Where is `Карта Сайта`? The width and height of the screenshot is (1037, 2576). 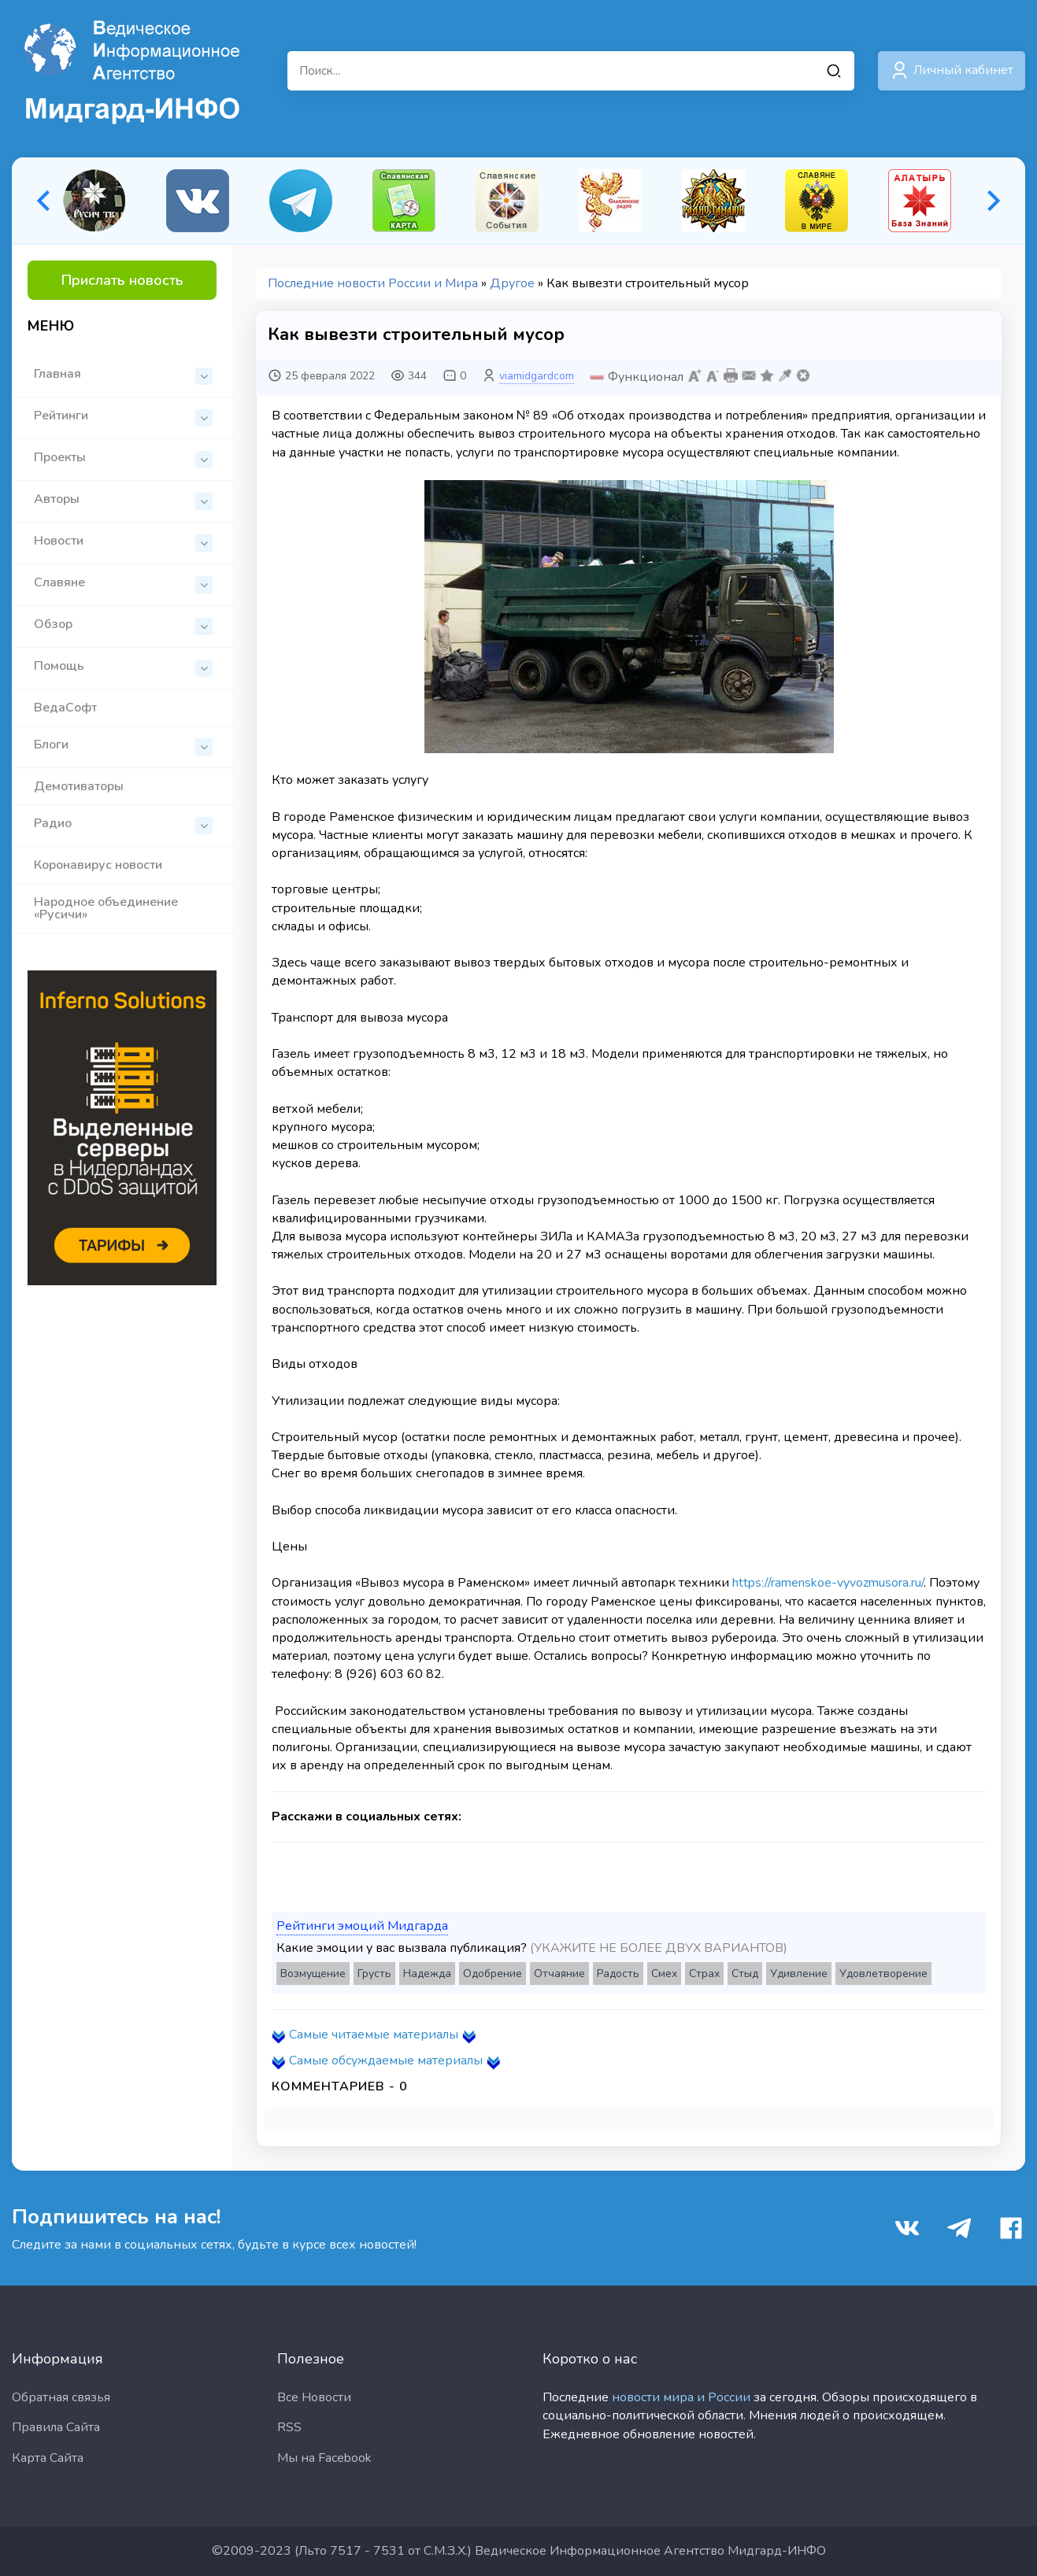
Карта Сайта is located at coordinates (47, 2458).